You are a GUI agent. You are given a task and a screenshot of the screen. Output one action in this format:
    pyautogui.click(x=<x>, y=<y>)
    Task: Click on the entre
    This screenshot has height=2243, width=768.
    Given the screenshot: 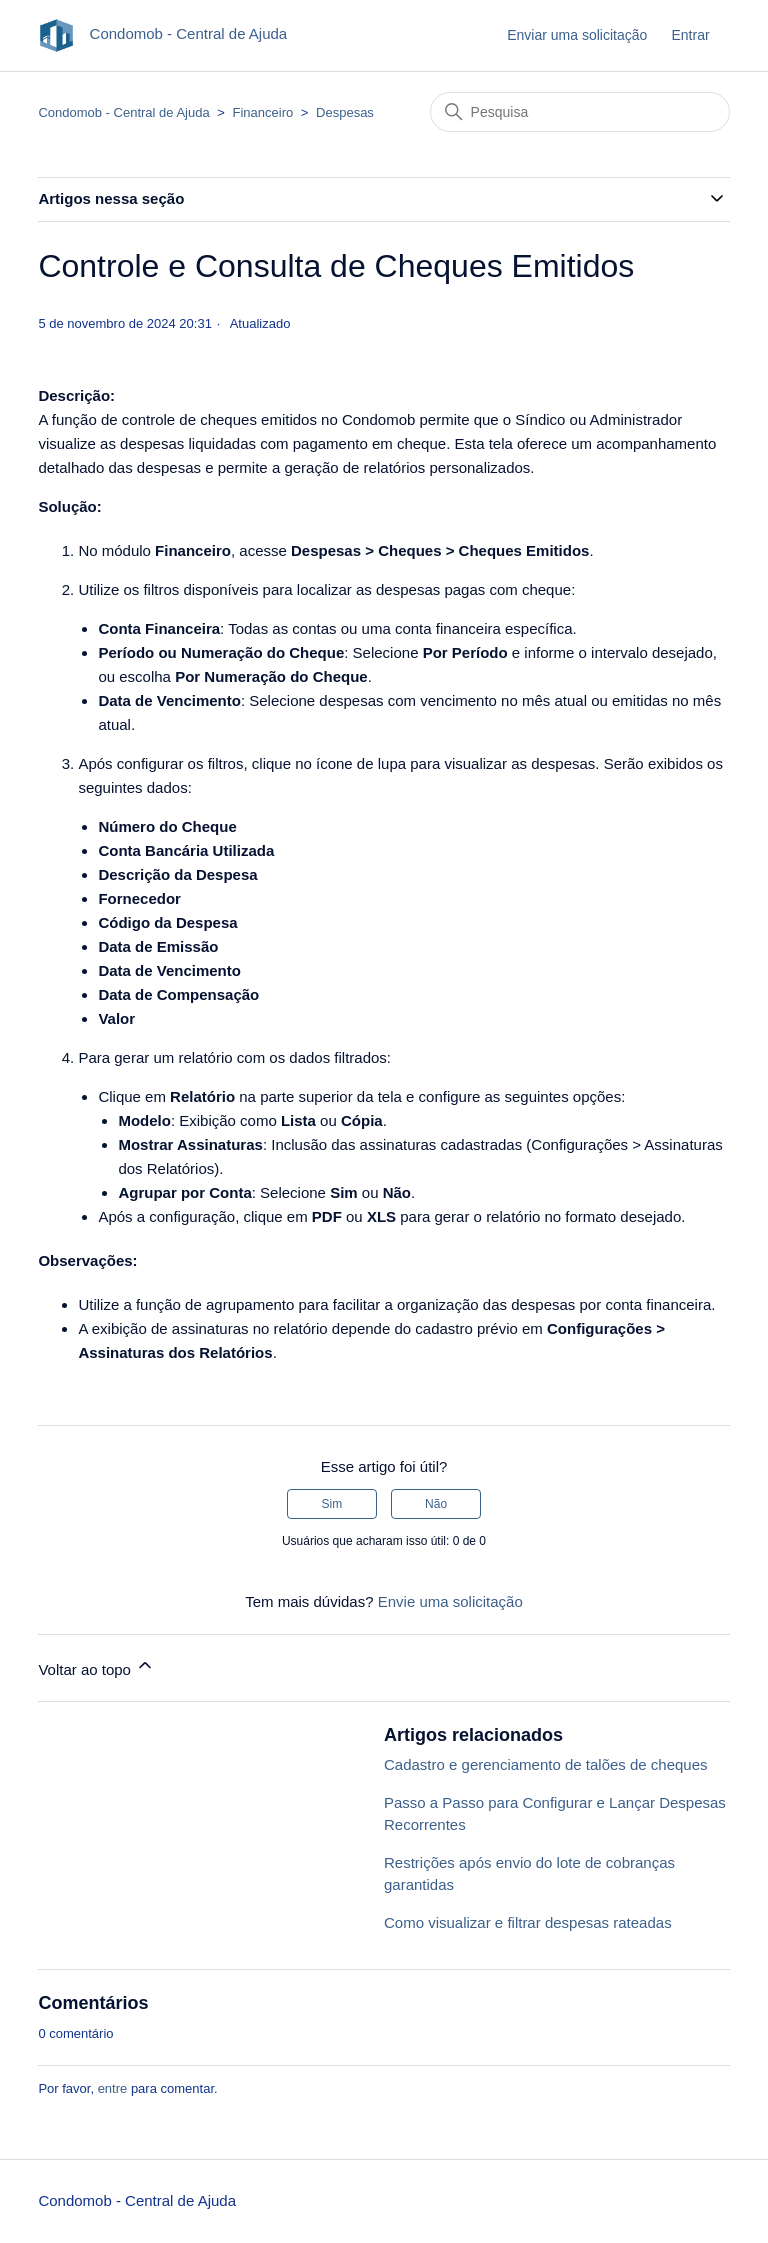 What is the action you would take?
    pyautogui.click(x=113, y=2088)
    